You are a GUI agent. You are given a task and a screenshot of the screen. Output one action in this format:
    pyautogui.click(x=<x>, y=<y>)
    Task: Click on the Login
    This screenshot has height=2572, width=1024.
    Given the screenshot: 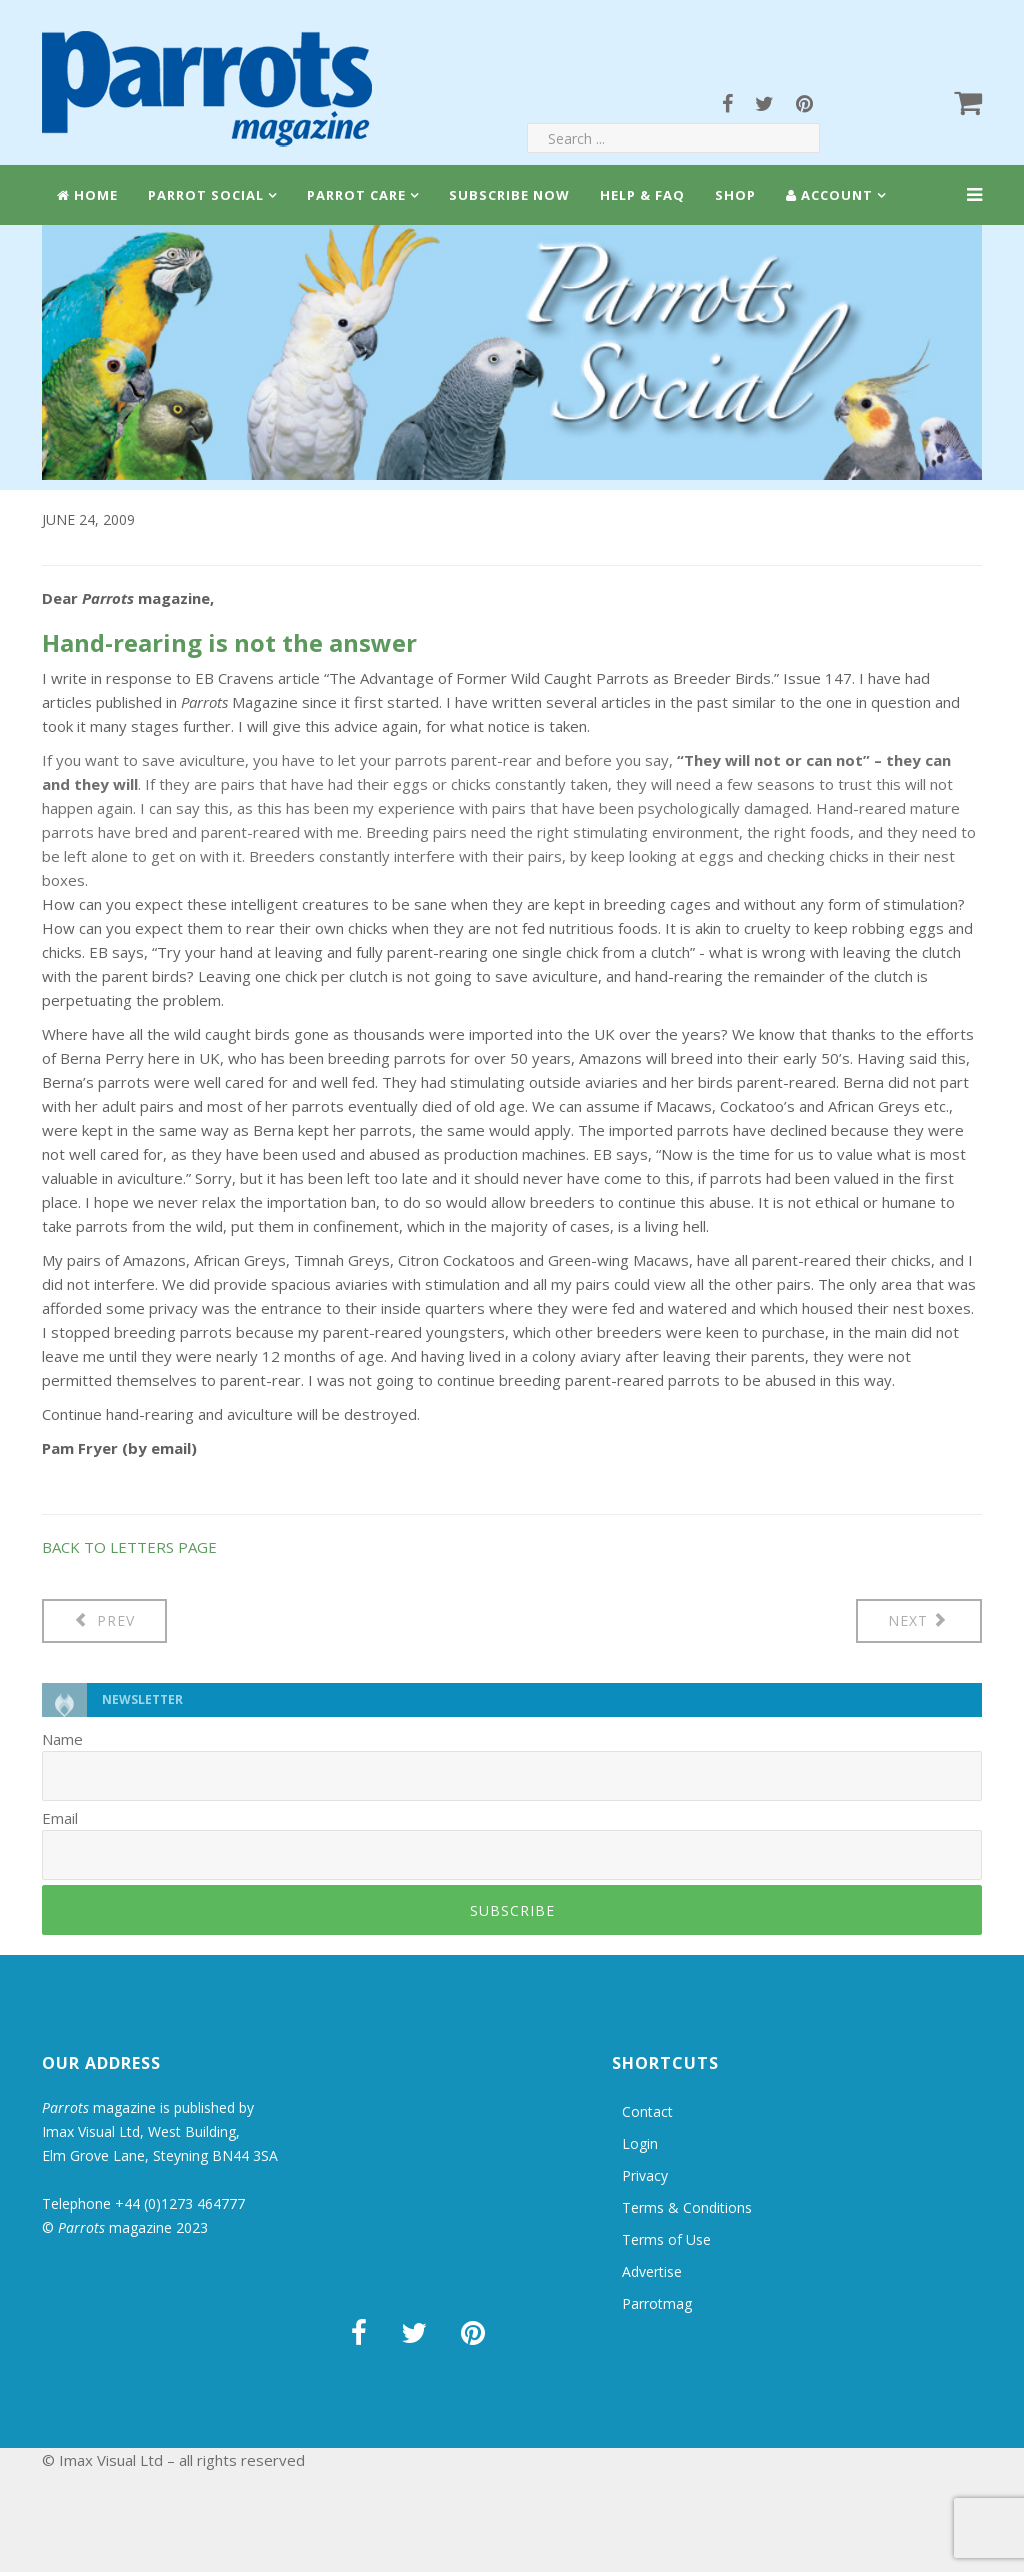 What is the action you would take?
    pyautogui.click(x=640, y=2143)
    